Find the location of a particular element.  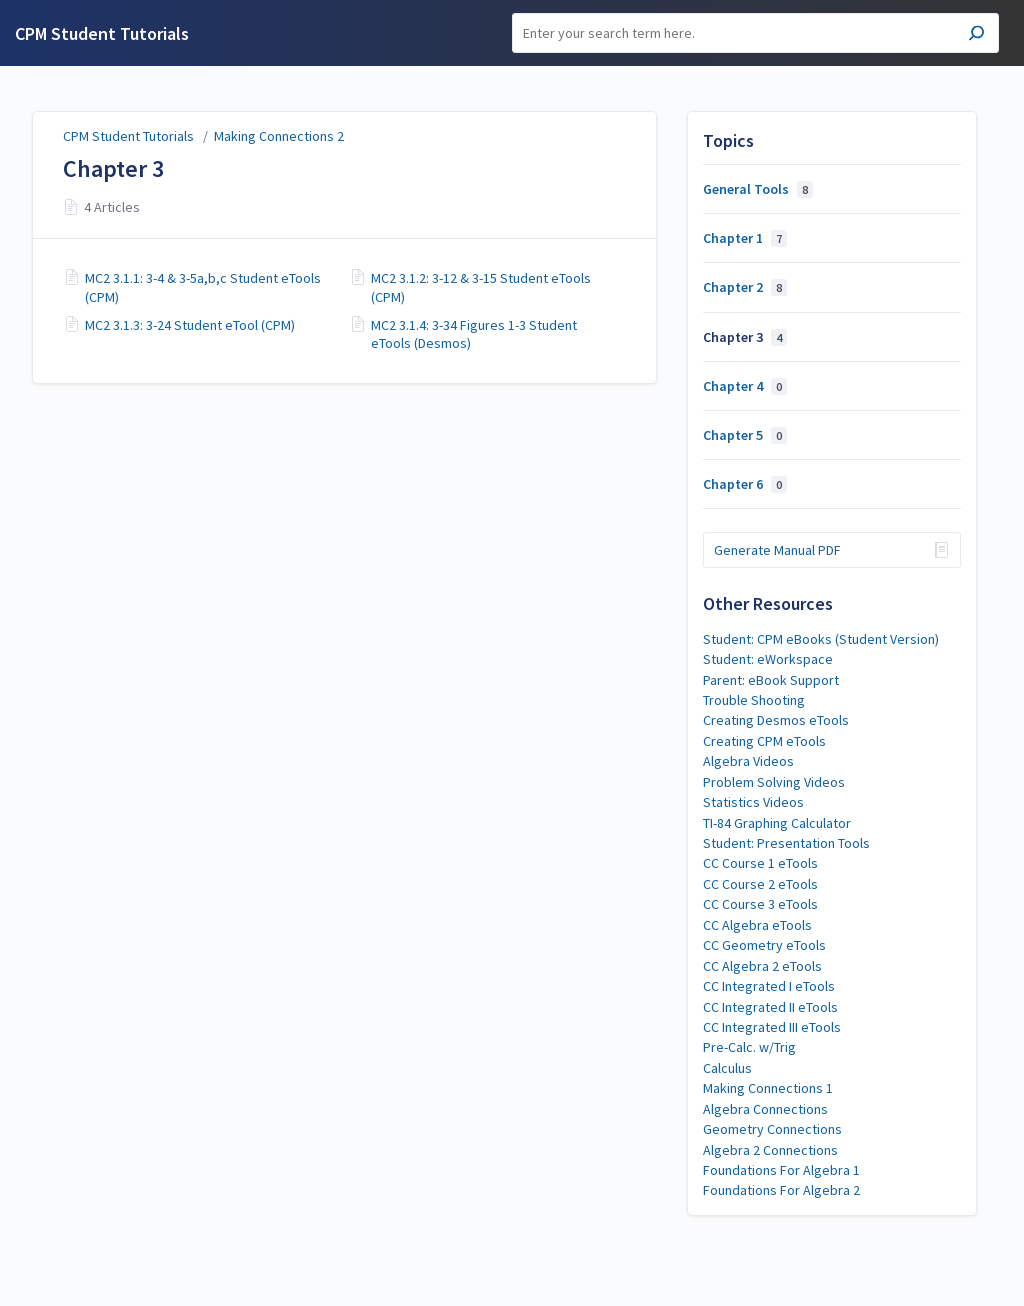

Student: eWorkspace is located at coordinates (768, 659).